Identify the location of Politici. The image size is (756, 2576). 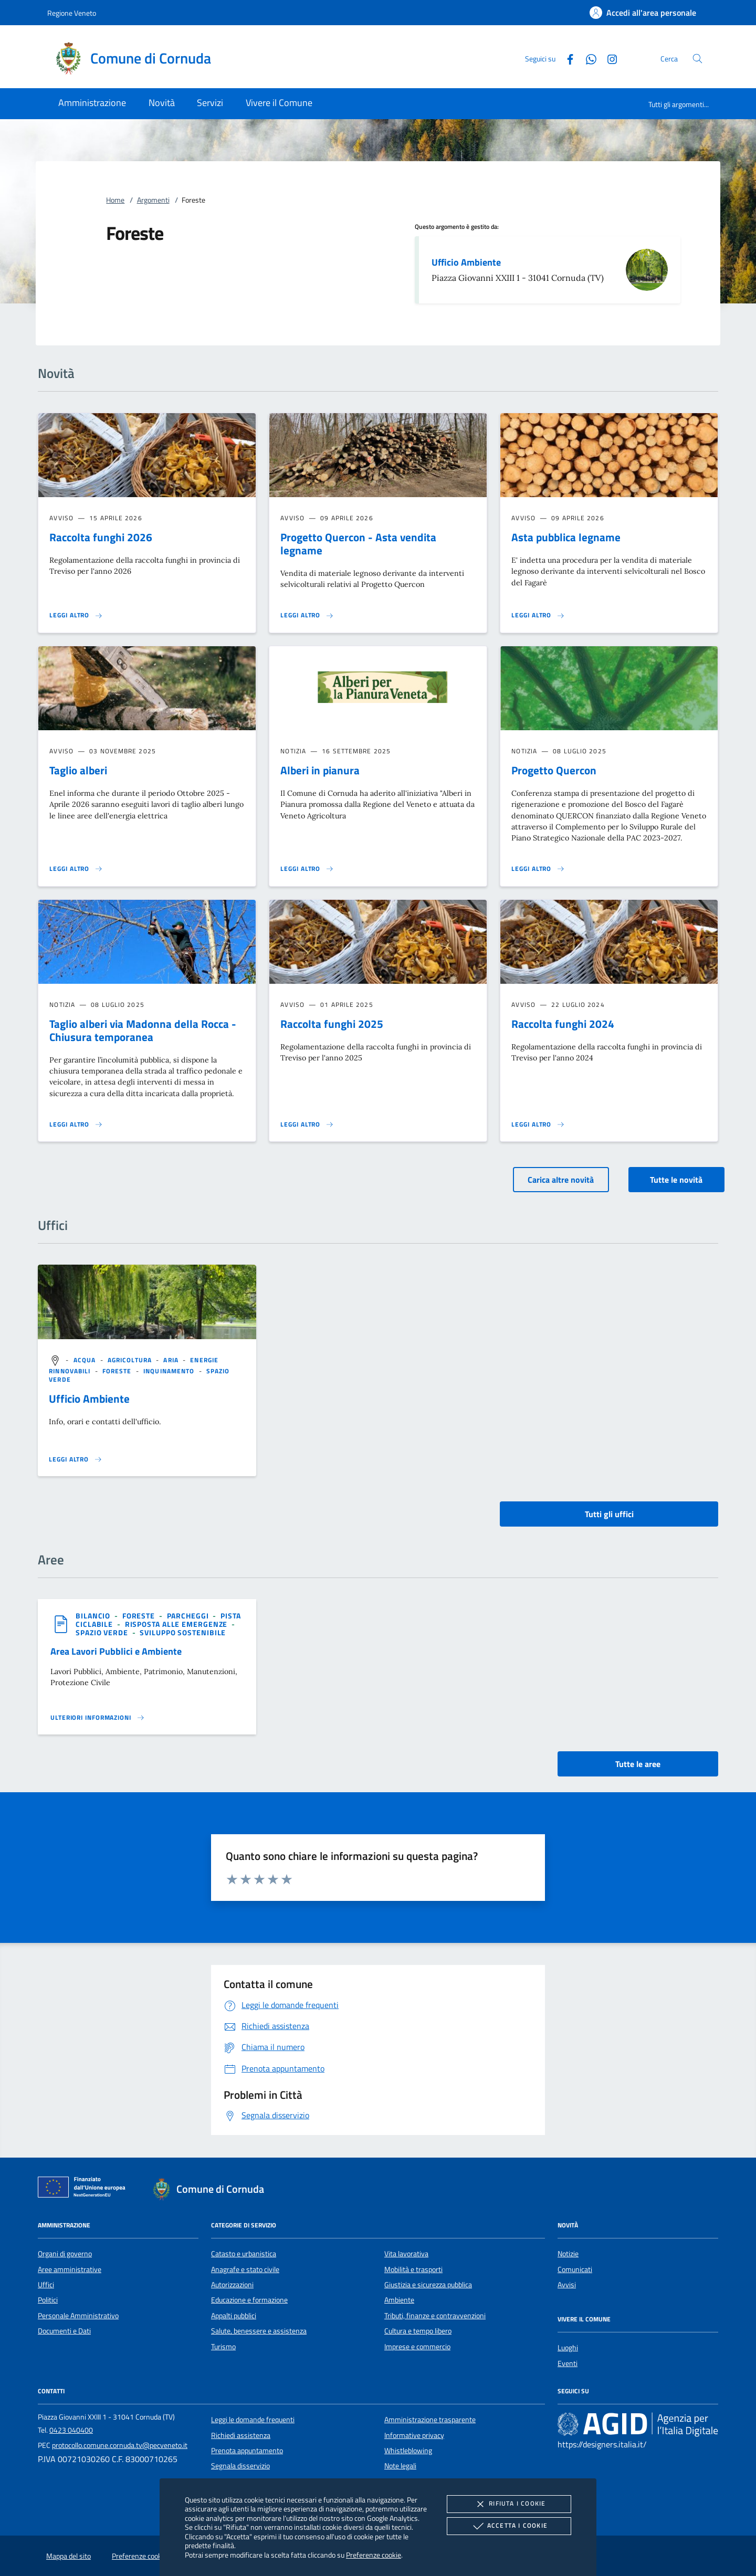
(48, 2300).